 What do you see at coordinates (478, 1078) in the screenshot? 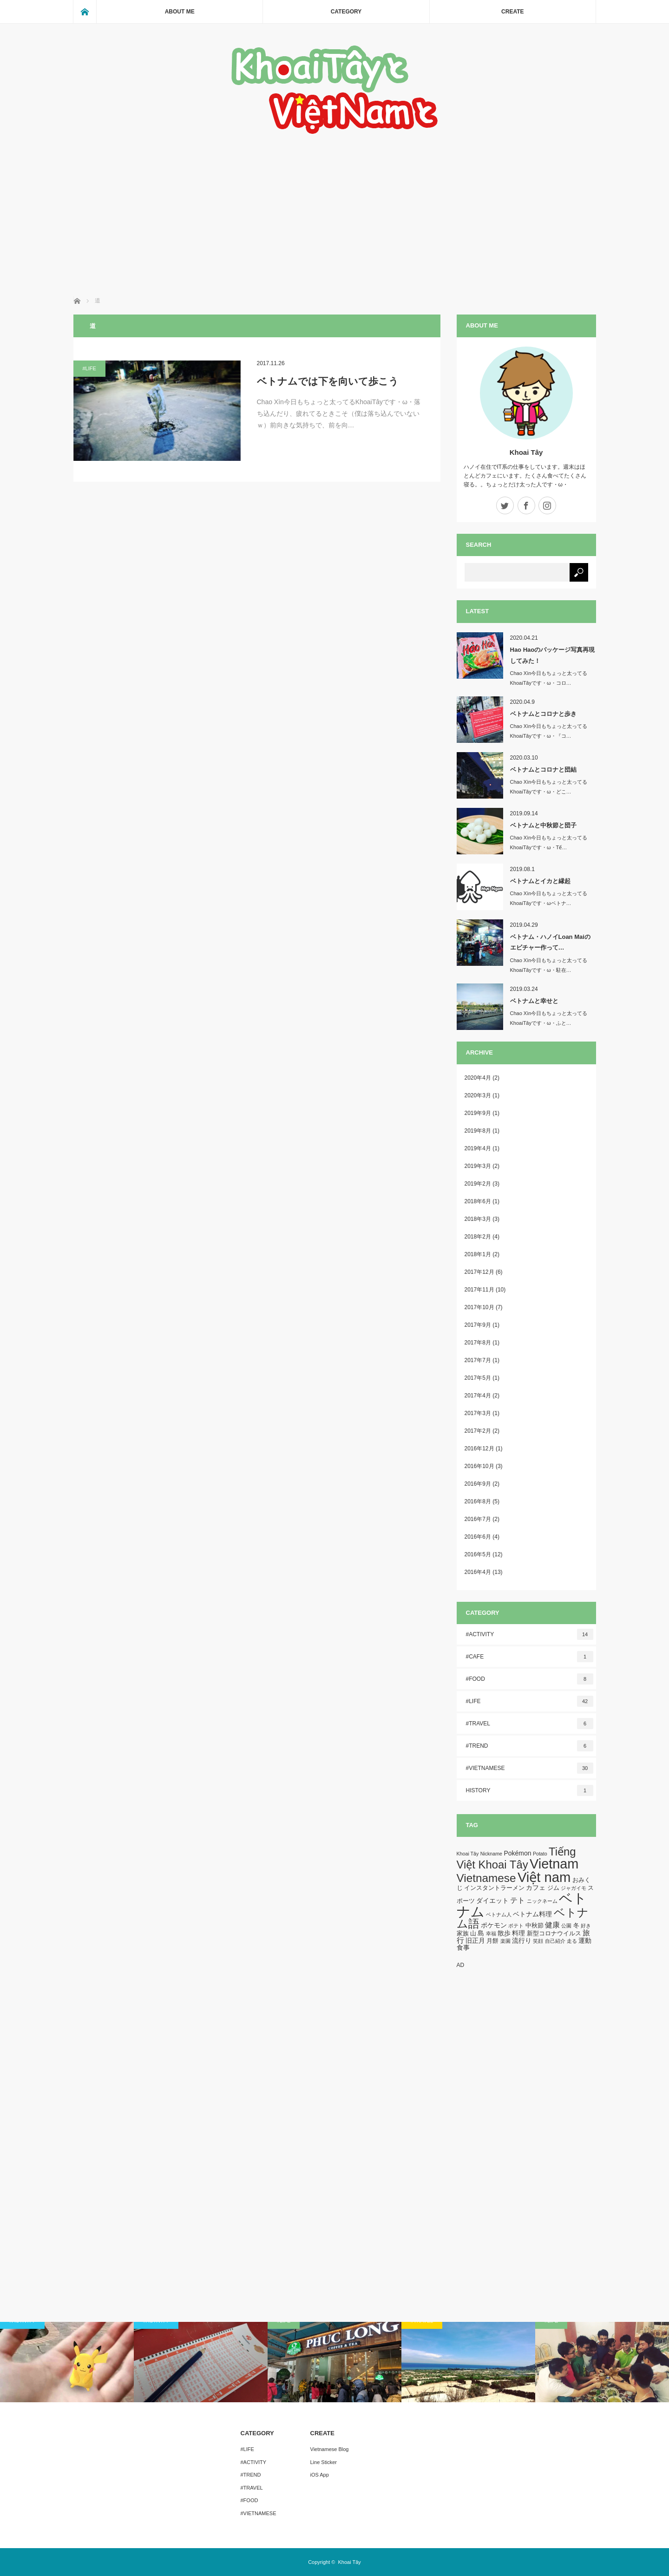
I see `2020年4月` at bounding box center [478, 1078].